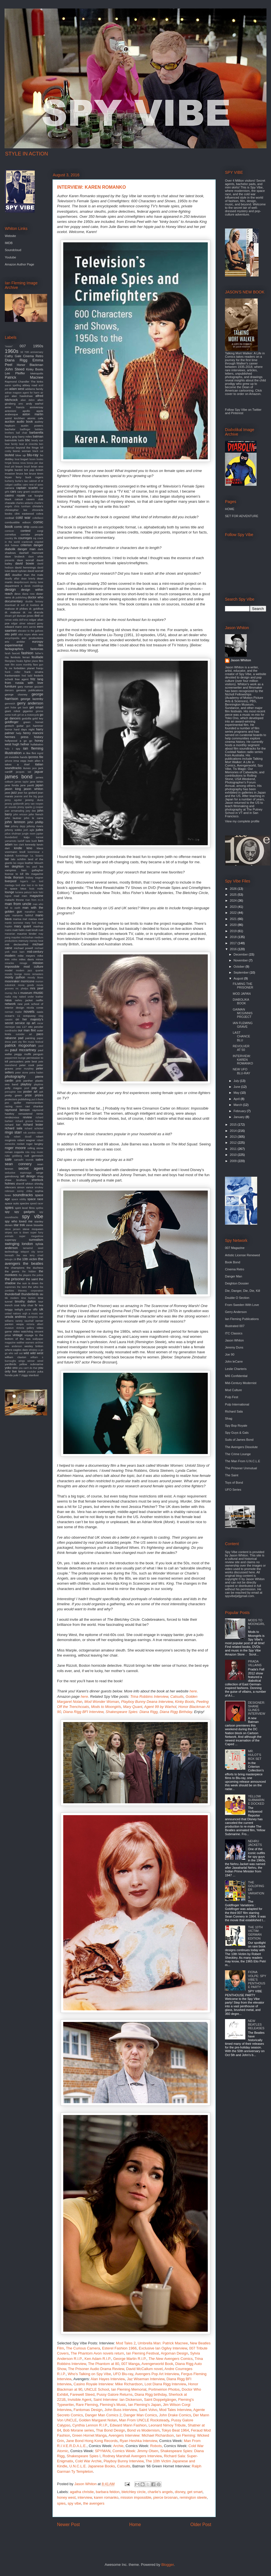 The image size is (271, 2576). Describe the element at coordinates (132, 1712) in the screenshot. I see `Shakespeare Spies: Diana Rigg` at that location.